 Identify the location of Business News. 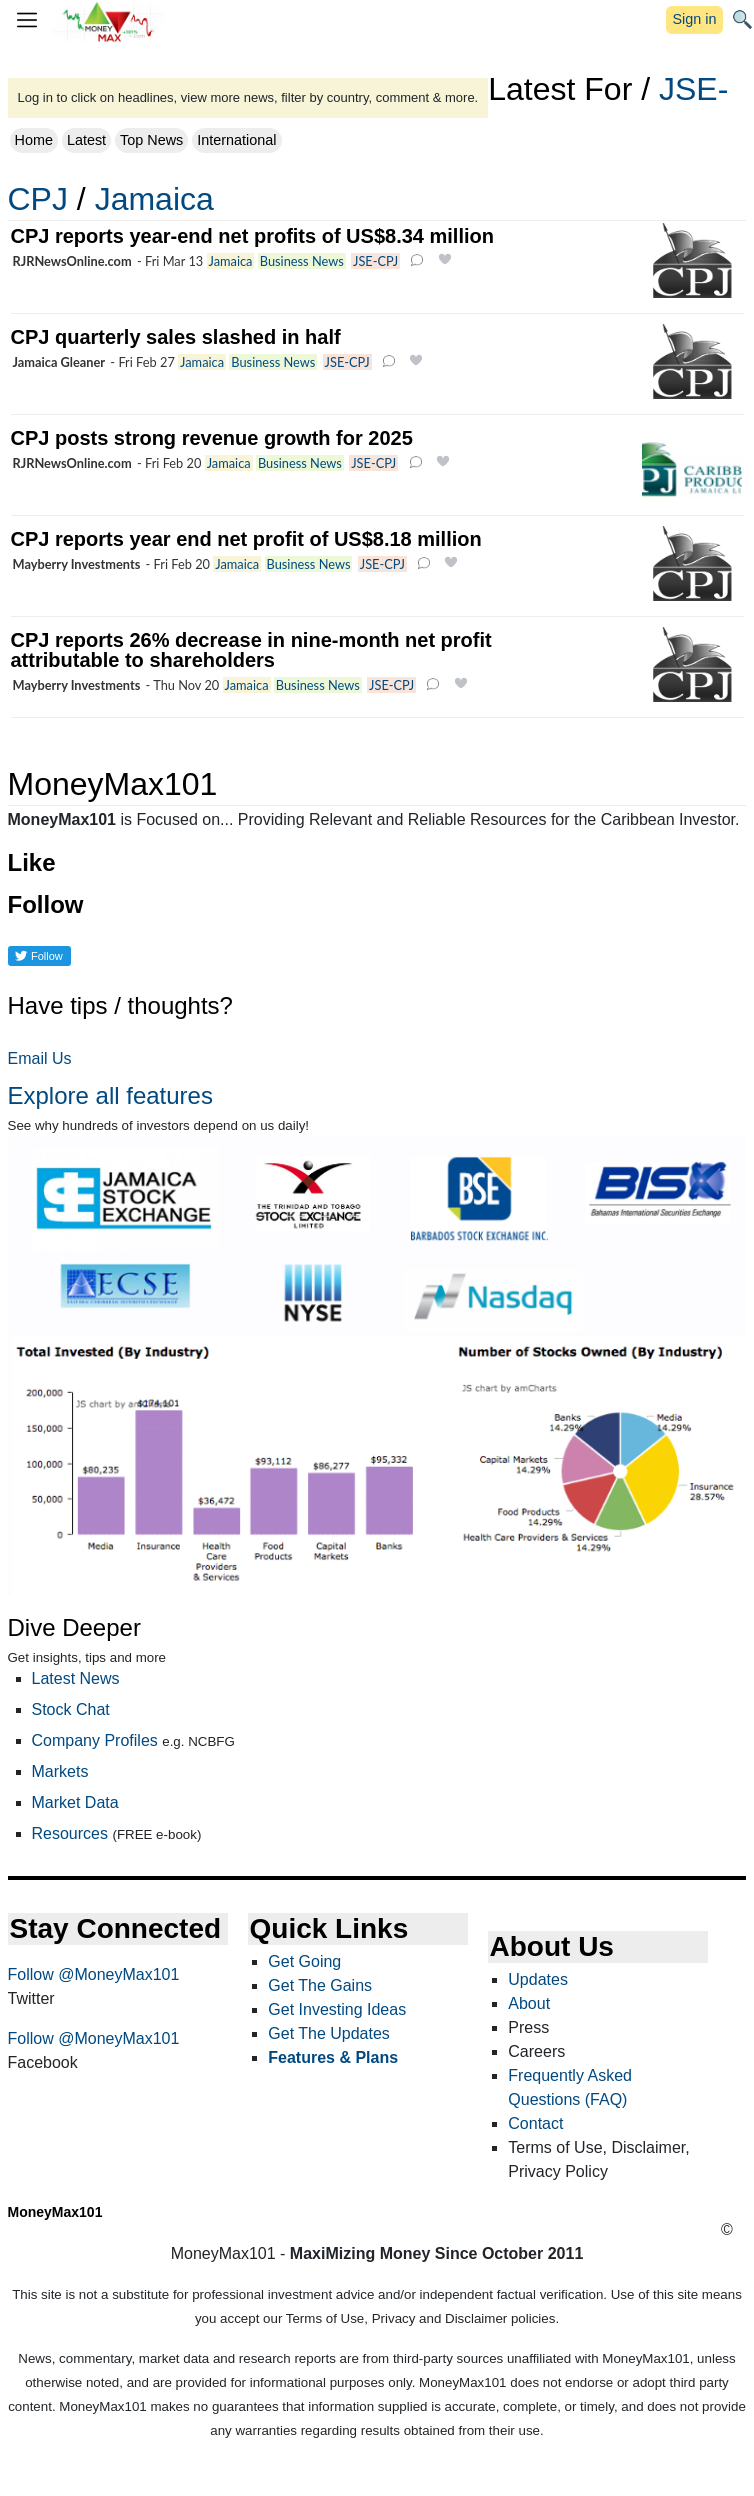
(302, 261).